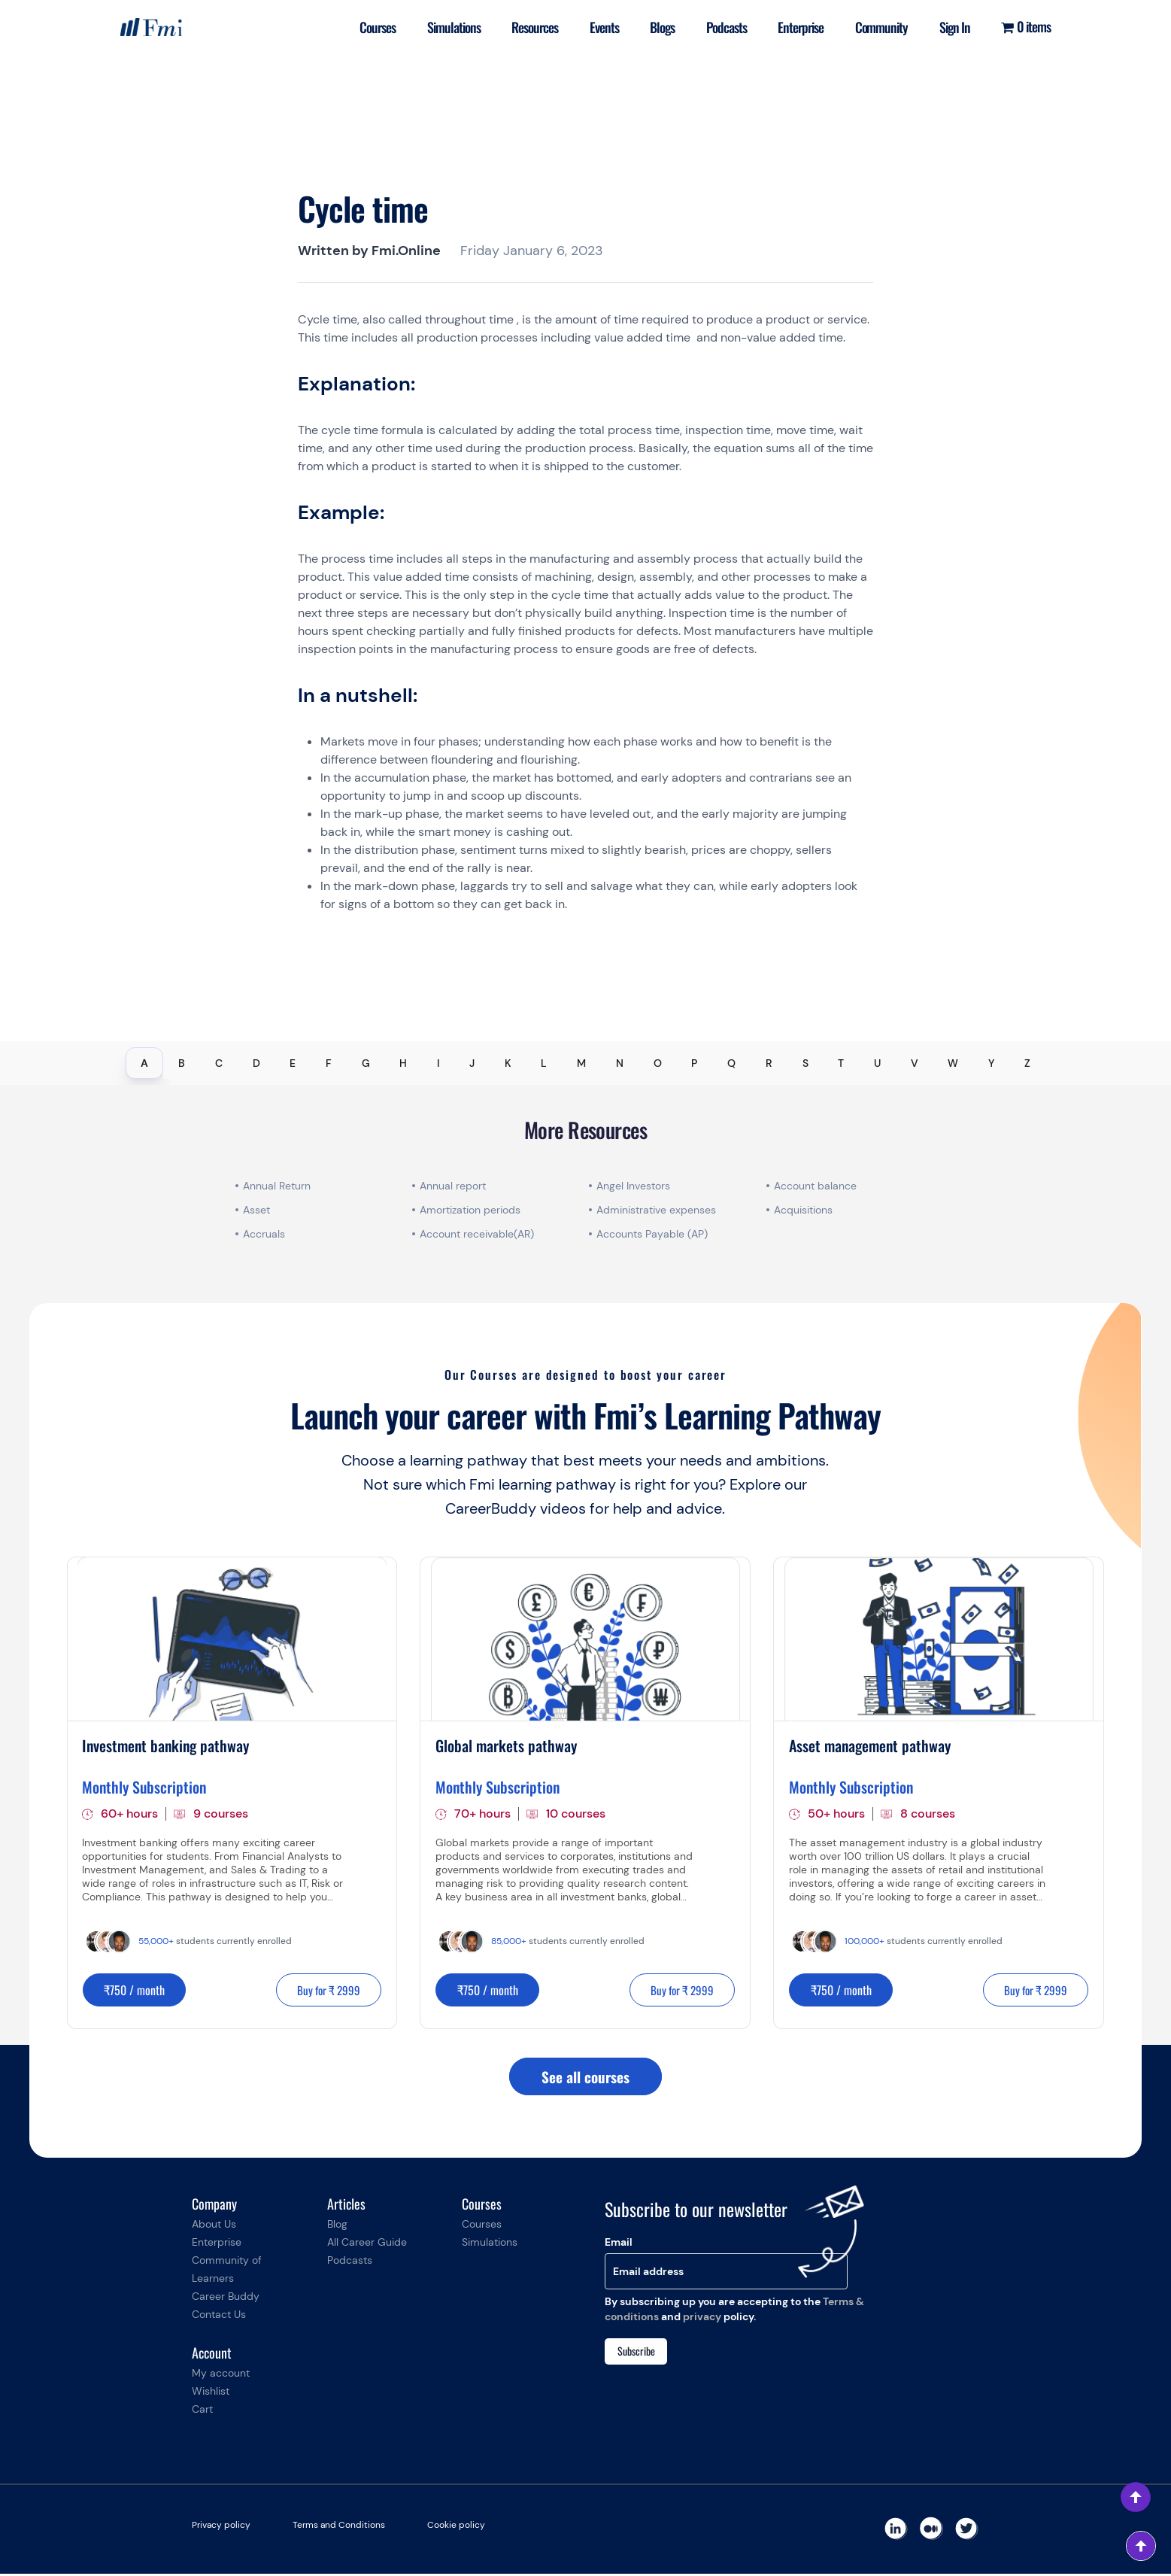  Describe the element at coordinates (656, 1210) in the screenshot. I see `Administrative expenses` at that location.